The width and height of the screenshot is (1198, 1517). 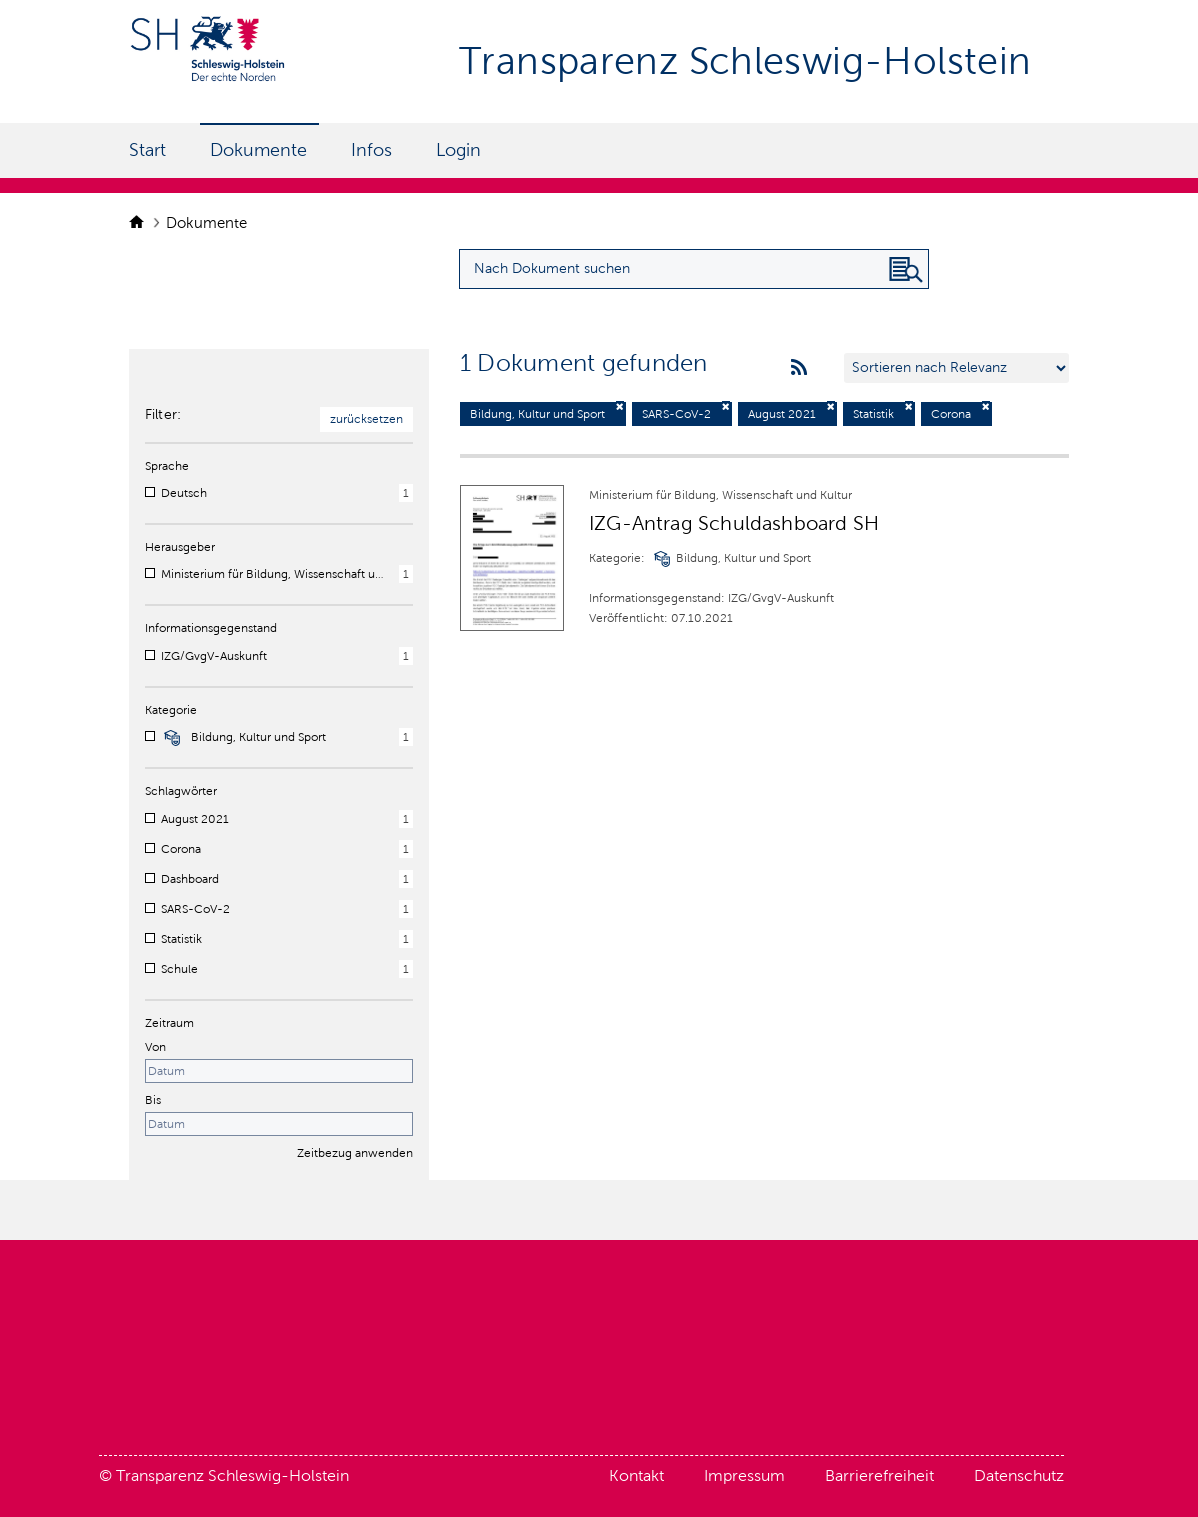 What do you see at coordinates (279, 1124) in the screenshot?
I see `[Enddatum]` at bounding box center [279, 1124].